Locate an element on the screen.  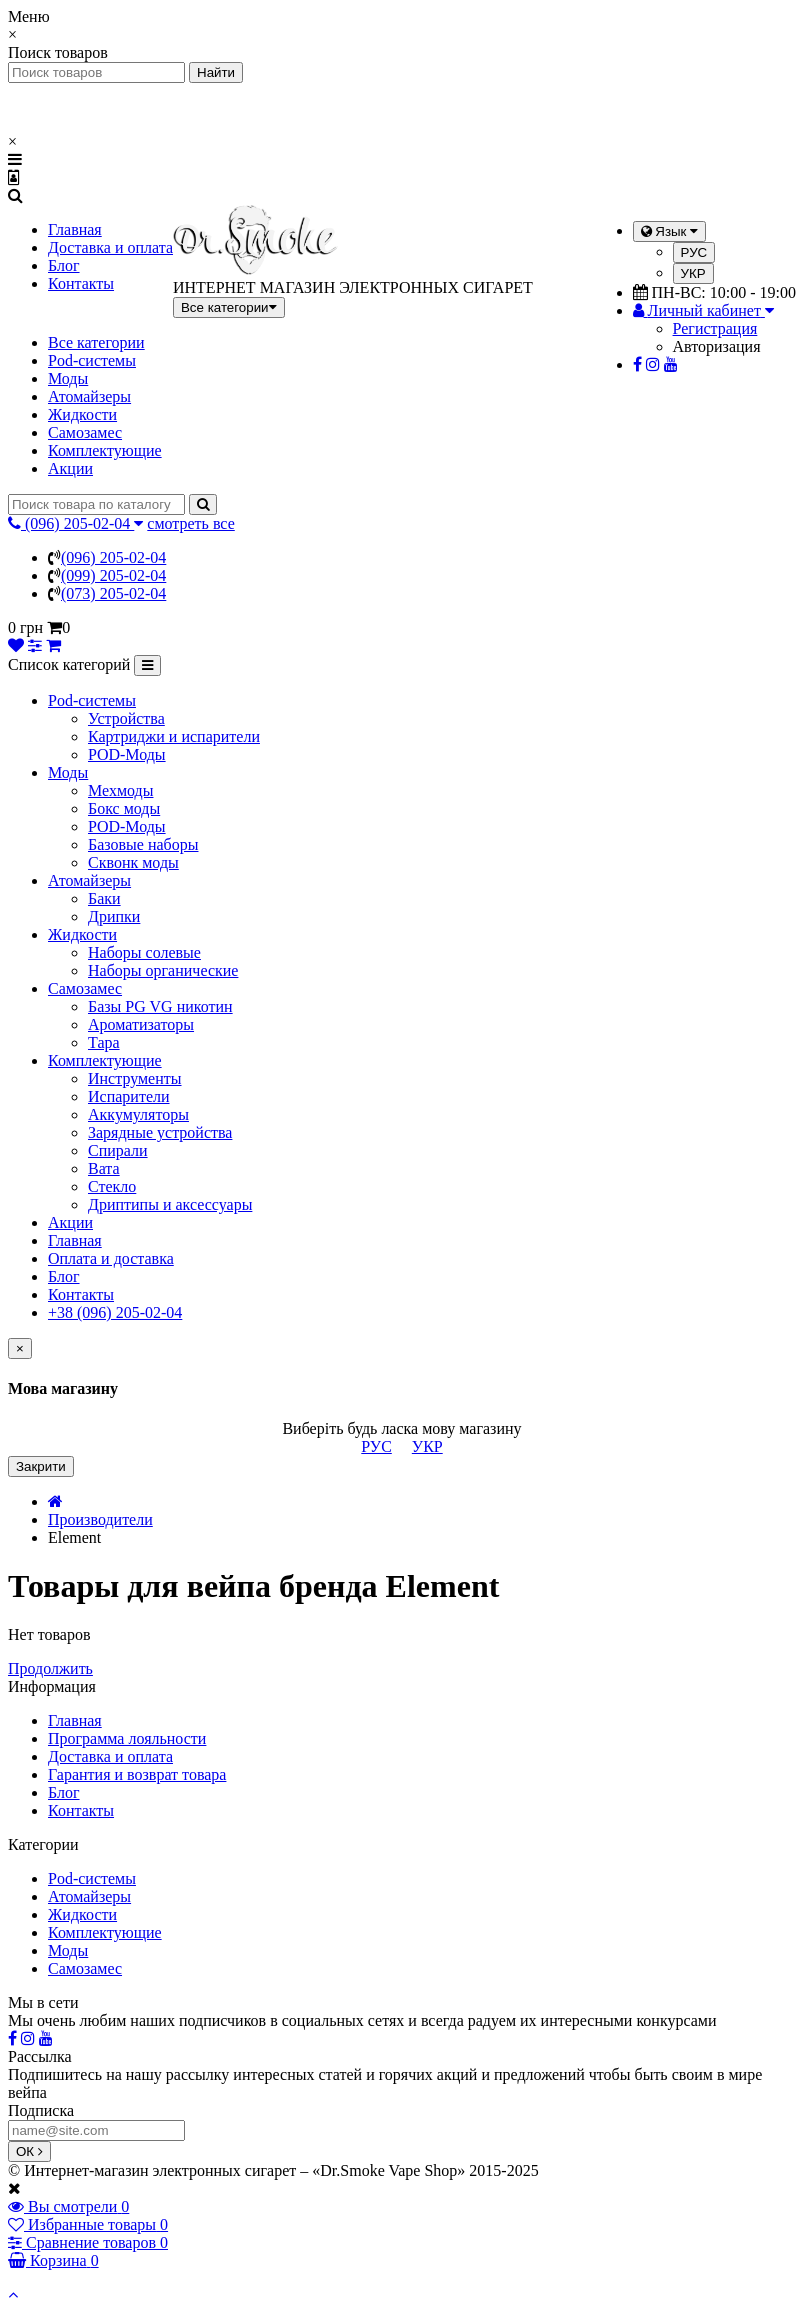
POD-Моды is located at coordinates (127, 754).